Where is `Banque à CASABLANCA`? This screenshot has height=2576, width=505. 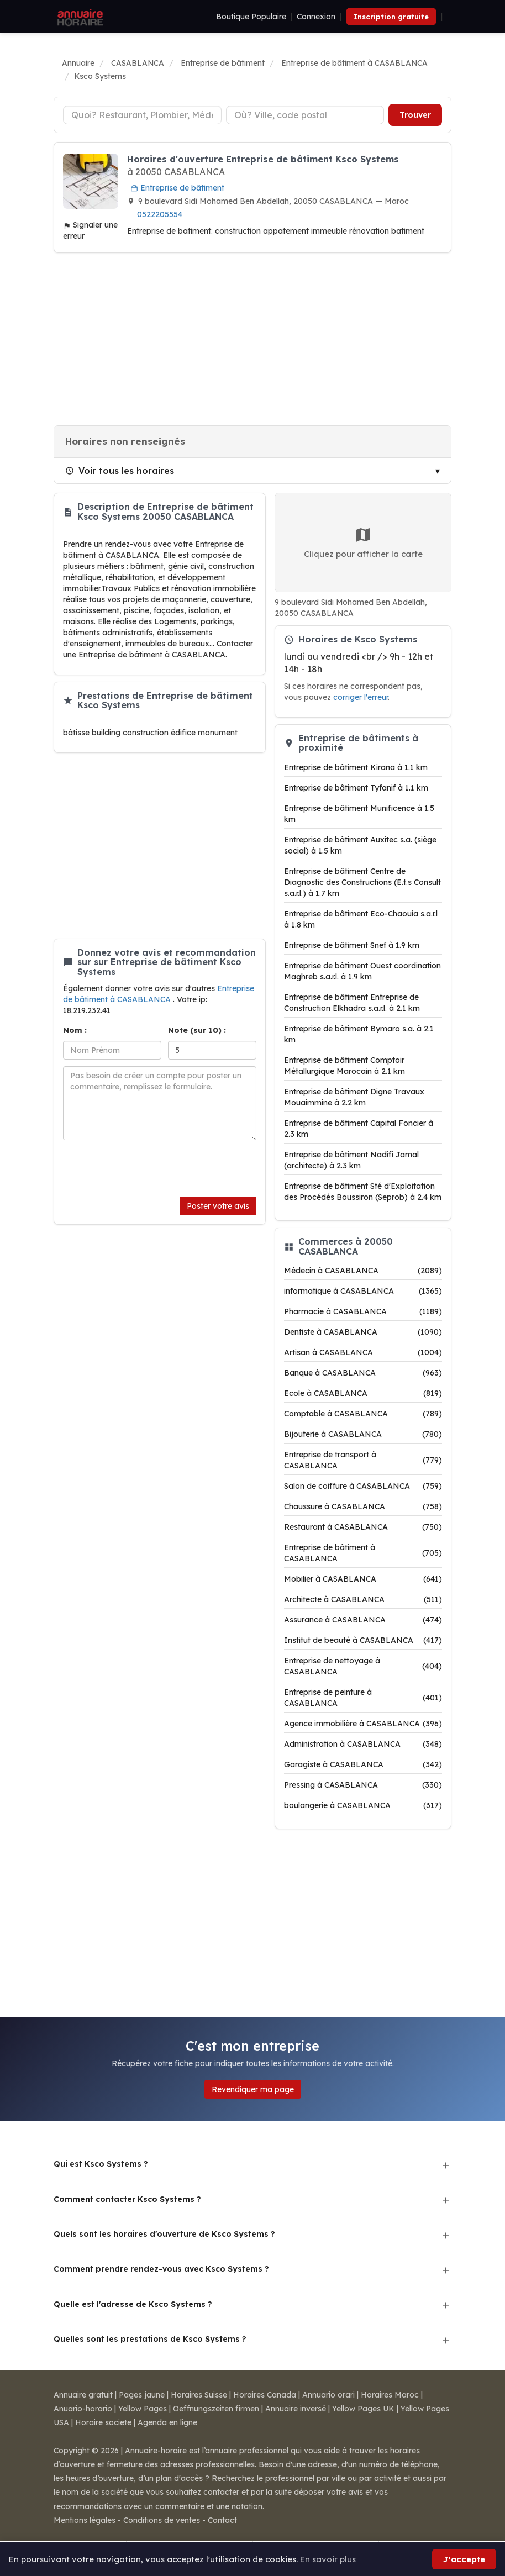
Banque à CASABLANCA is located at coordinates (363, 1372).